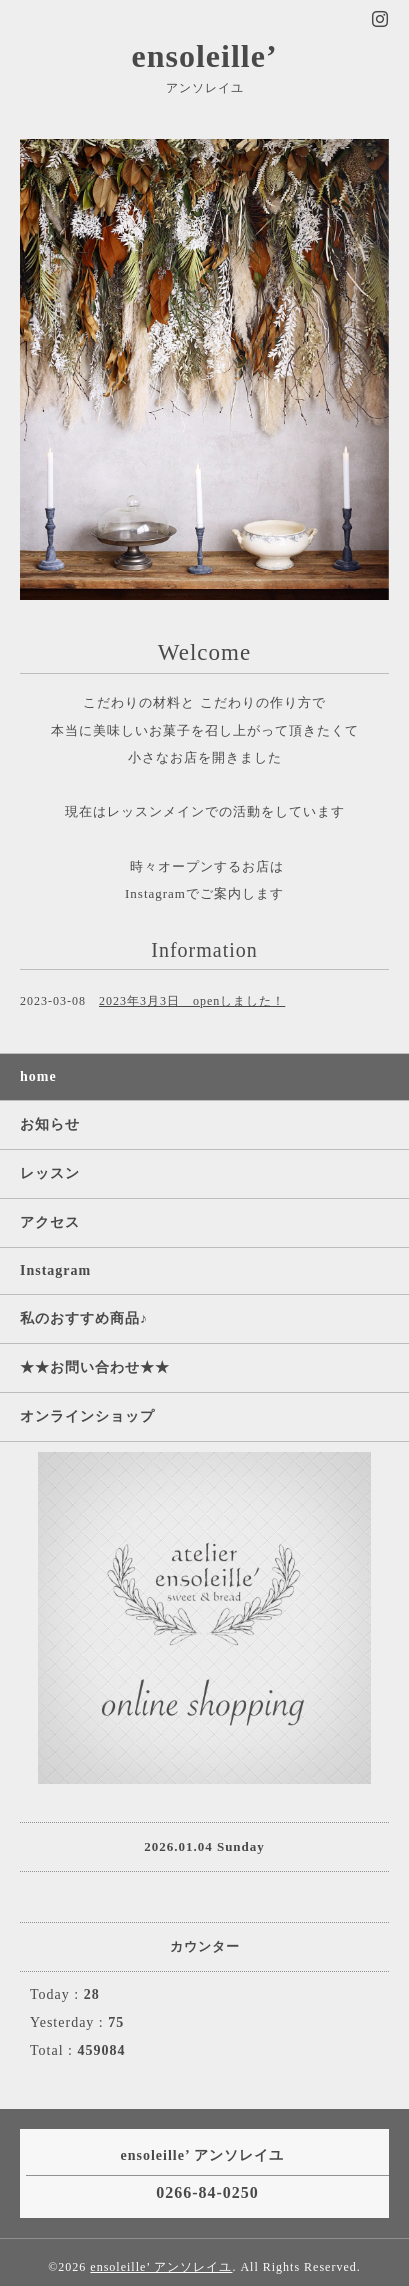 The image size is (409, 2286). Describe the element at coordinates (161, 2267) in the screenshot. I see `ensoleille’ アンソレイユ` at that location.